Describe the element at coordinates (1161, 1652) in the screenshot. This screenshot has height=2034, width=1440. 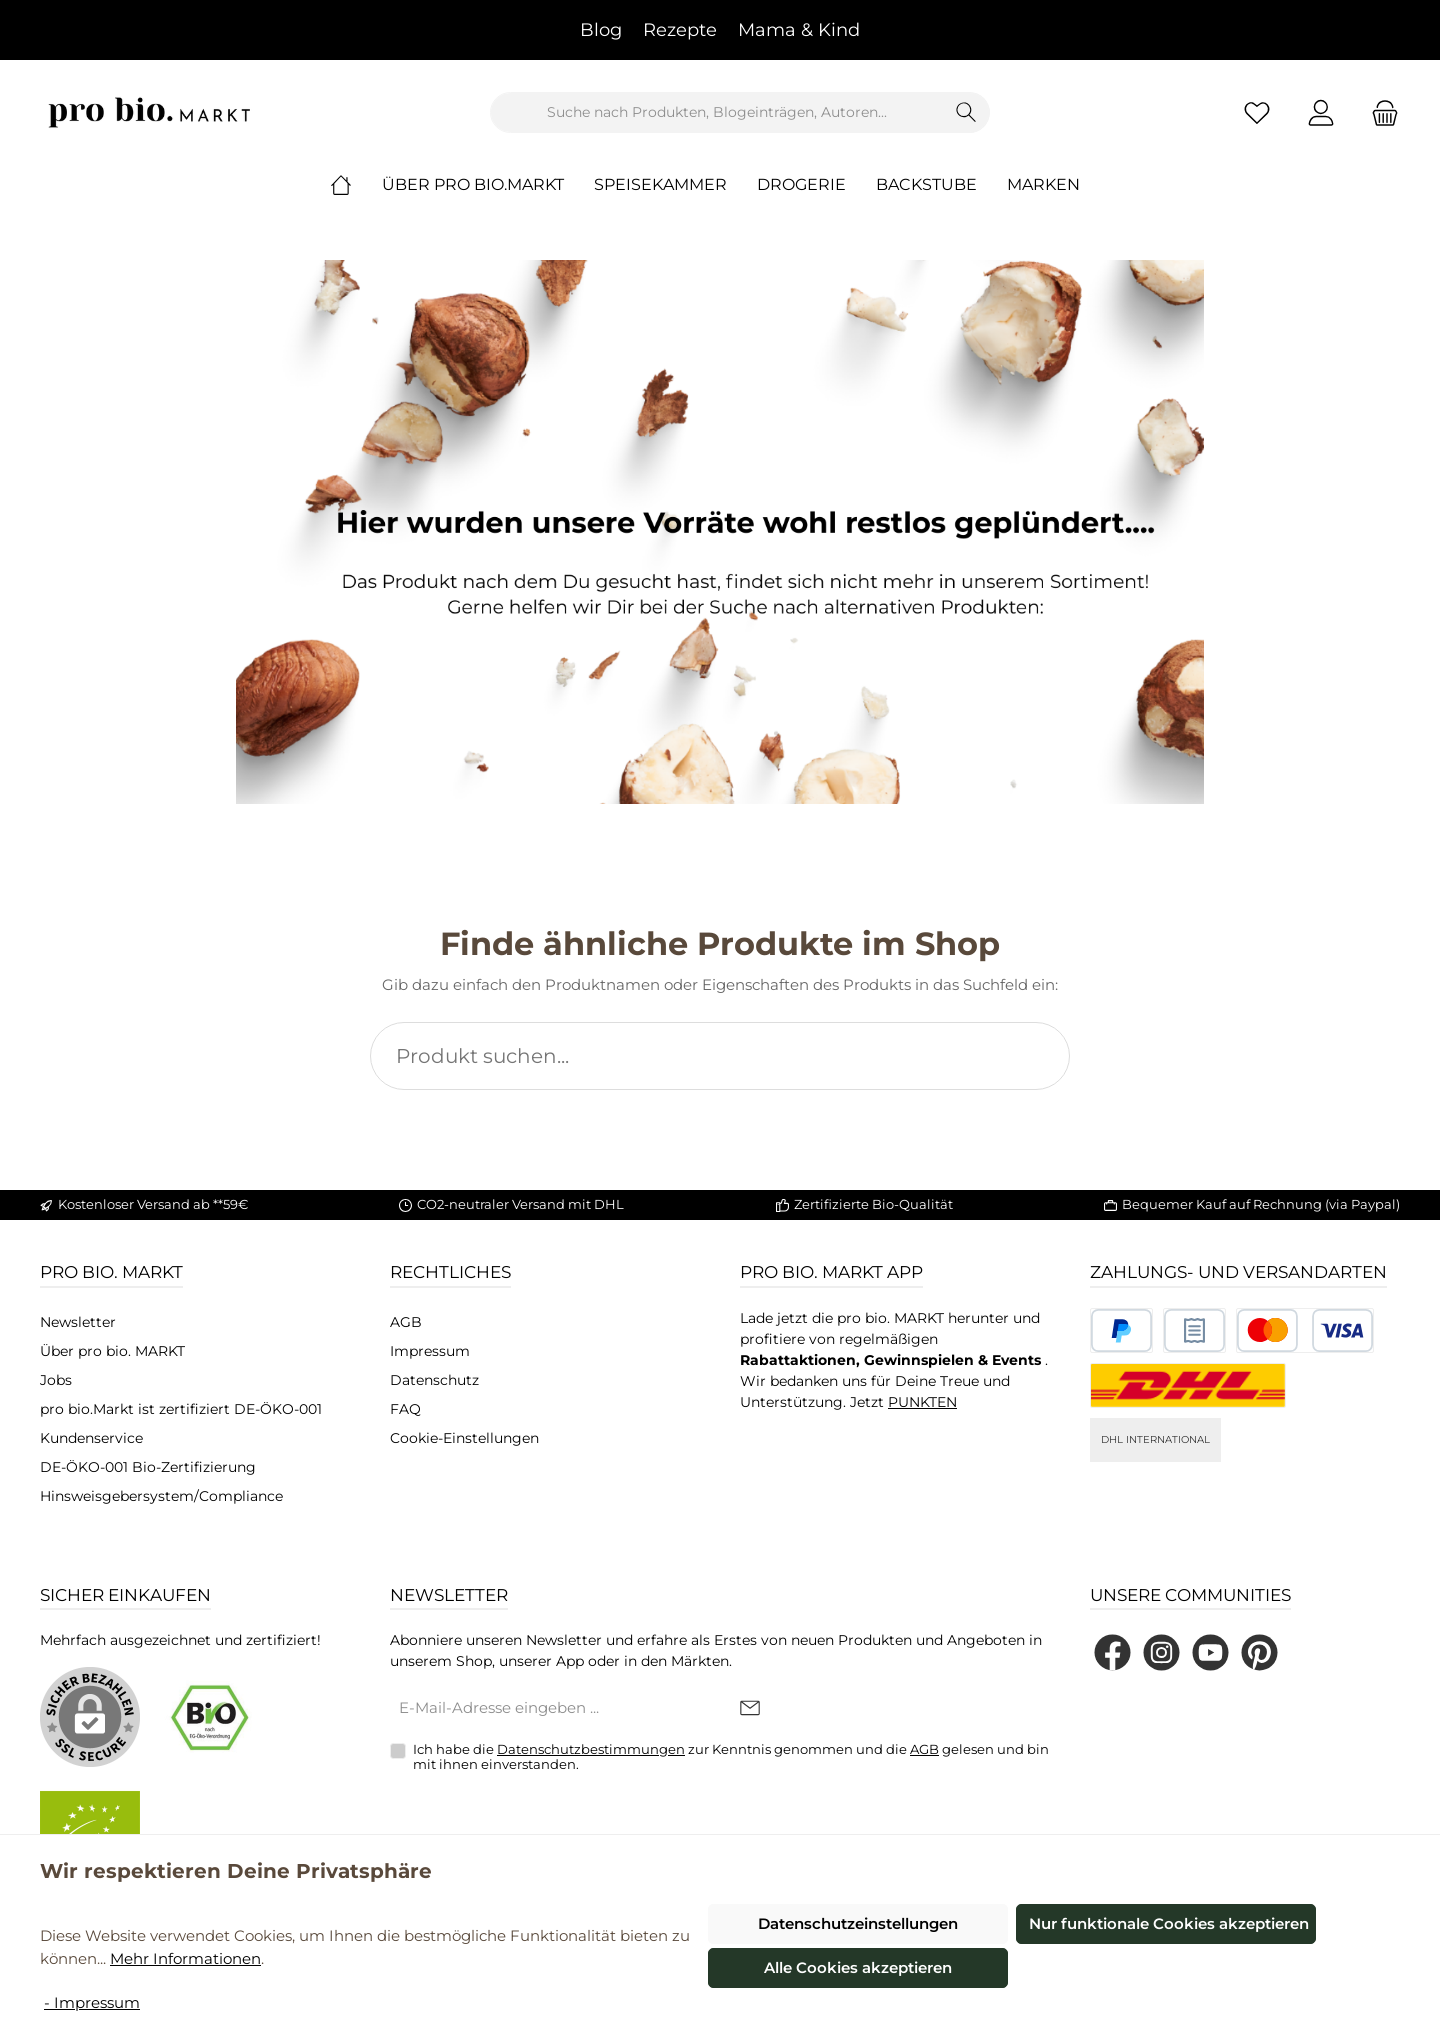
I see `[Schau auf Instagram vorbei]` at that location.